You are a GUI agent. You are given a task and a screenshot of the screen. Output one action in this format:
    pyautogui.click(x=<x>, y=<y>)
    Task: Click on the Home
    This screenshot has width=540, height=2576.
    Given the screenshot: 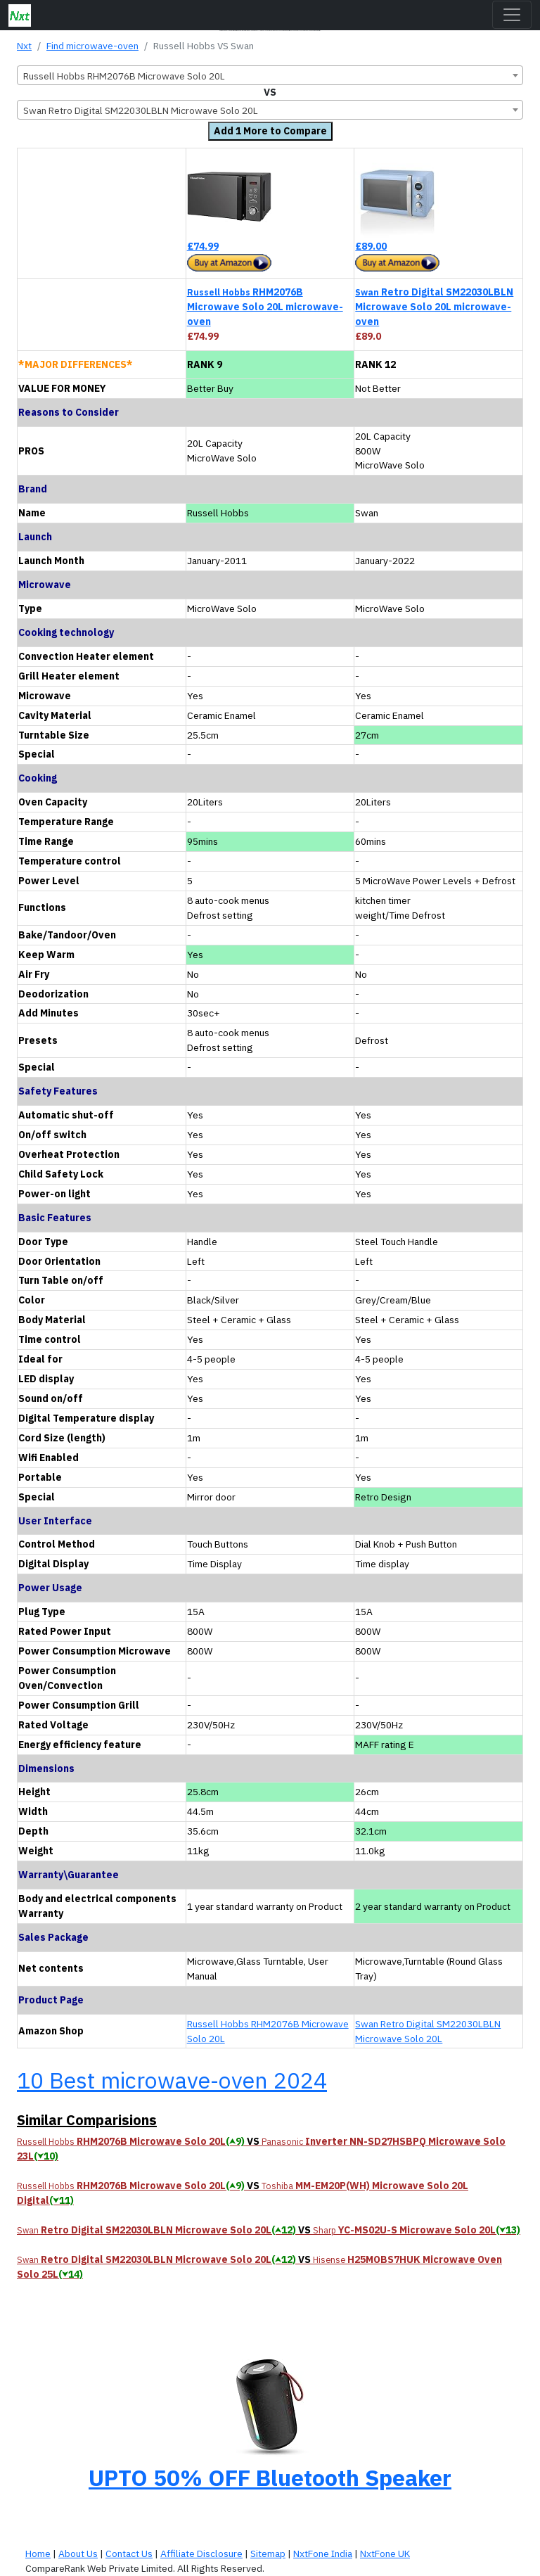 What is the action you would take?
    pyautogui.click(x=38, y=2553)
    